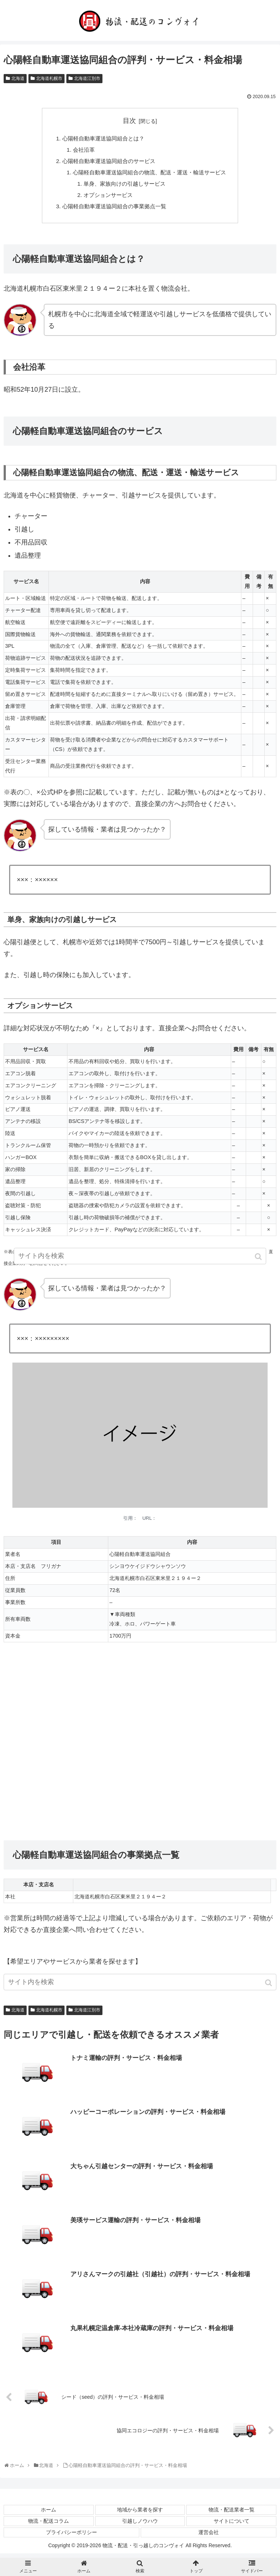  Describe the element at coordinates (231, 2514) in the screenshot. I see `物流・配送業者一覧` at that location.